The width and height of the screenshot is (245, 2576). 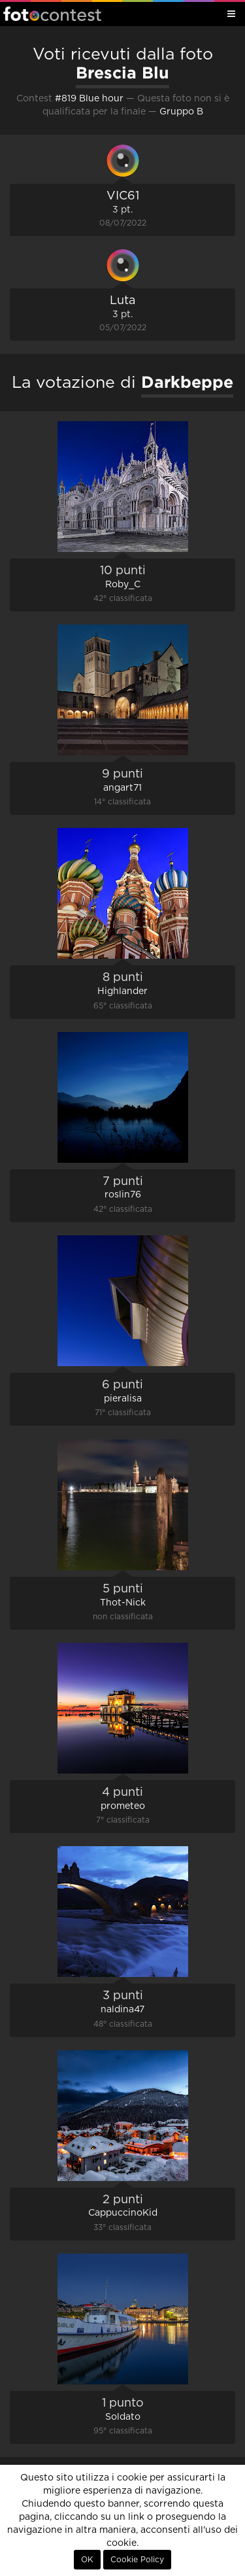 I want to click on angart71, so click(x=122, y=788).